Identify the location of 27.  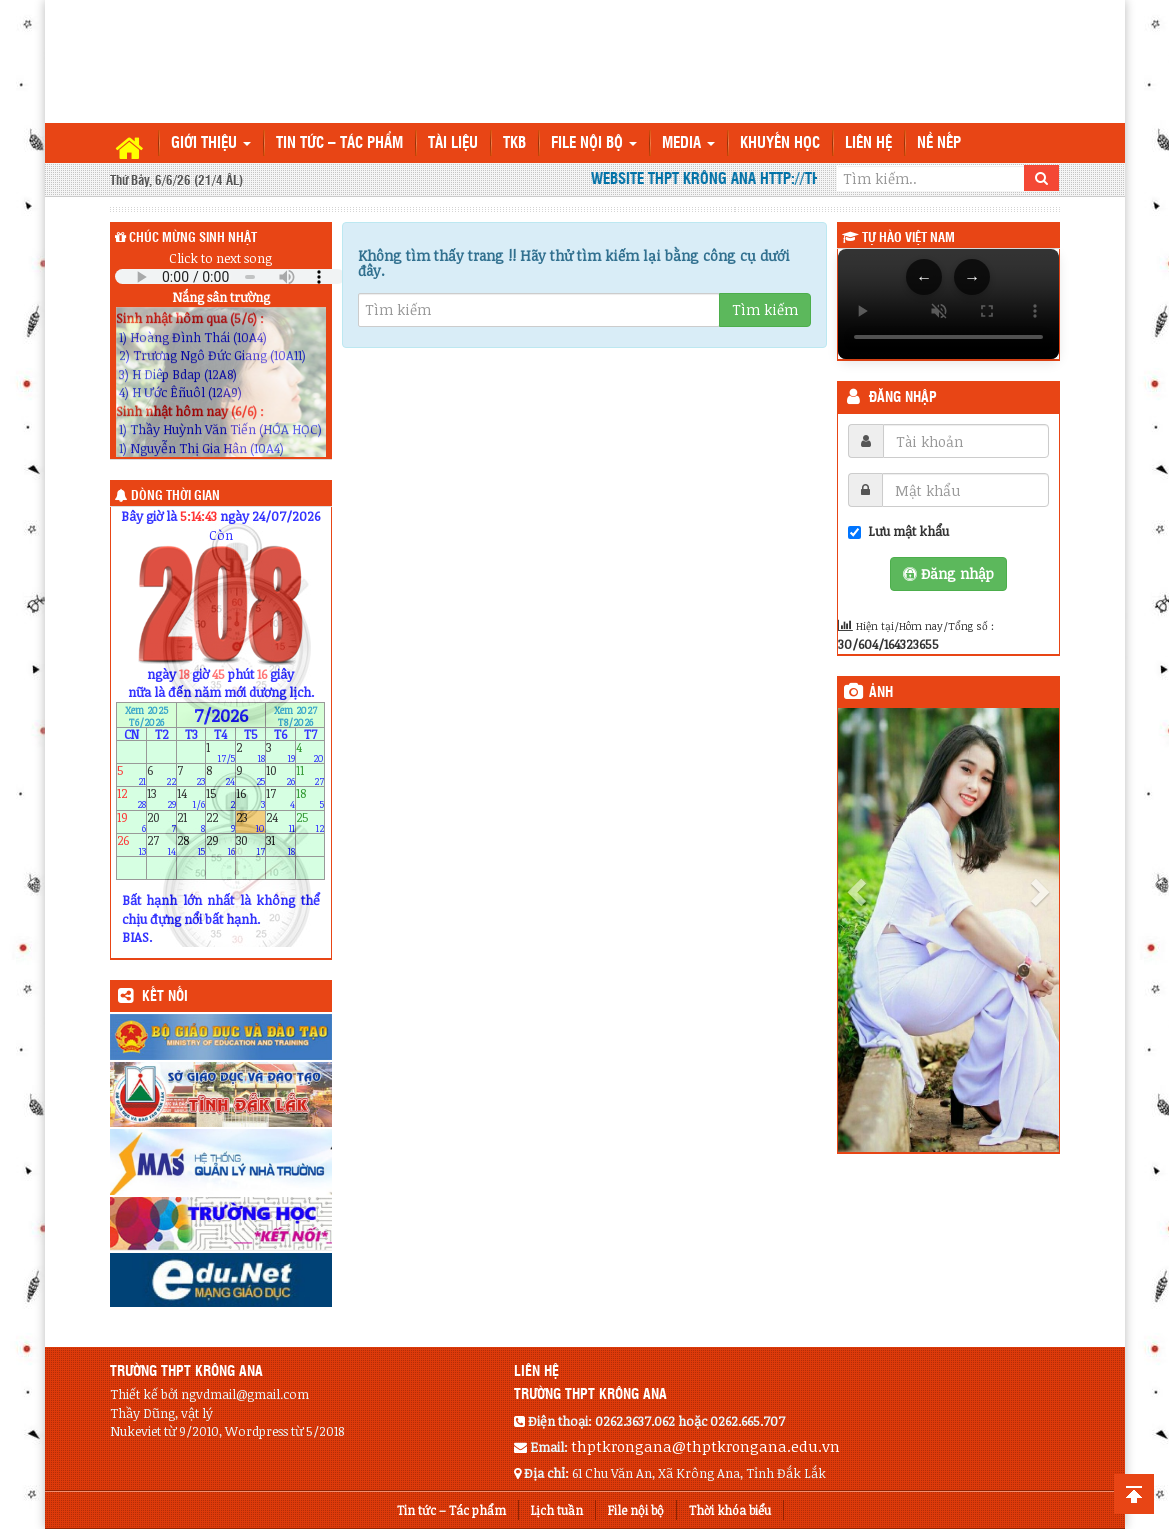
(161, 844).